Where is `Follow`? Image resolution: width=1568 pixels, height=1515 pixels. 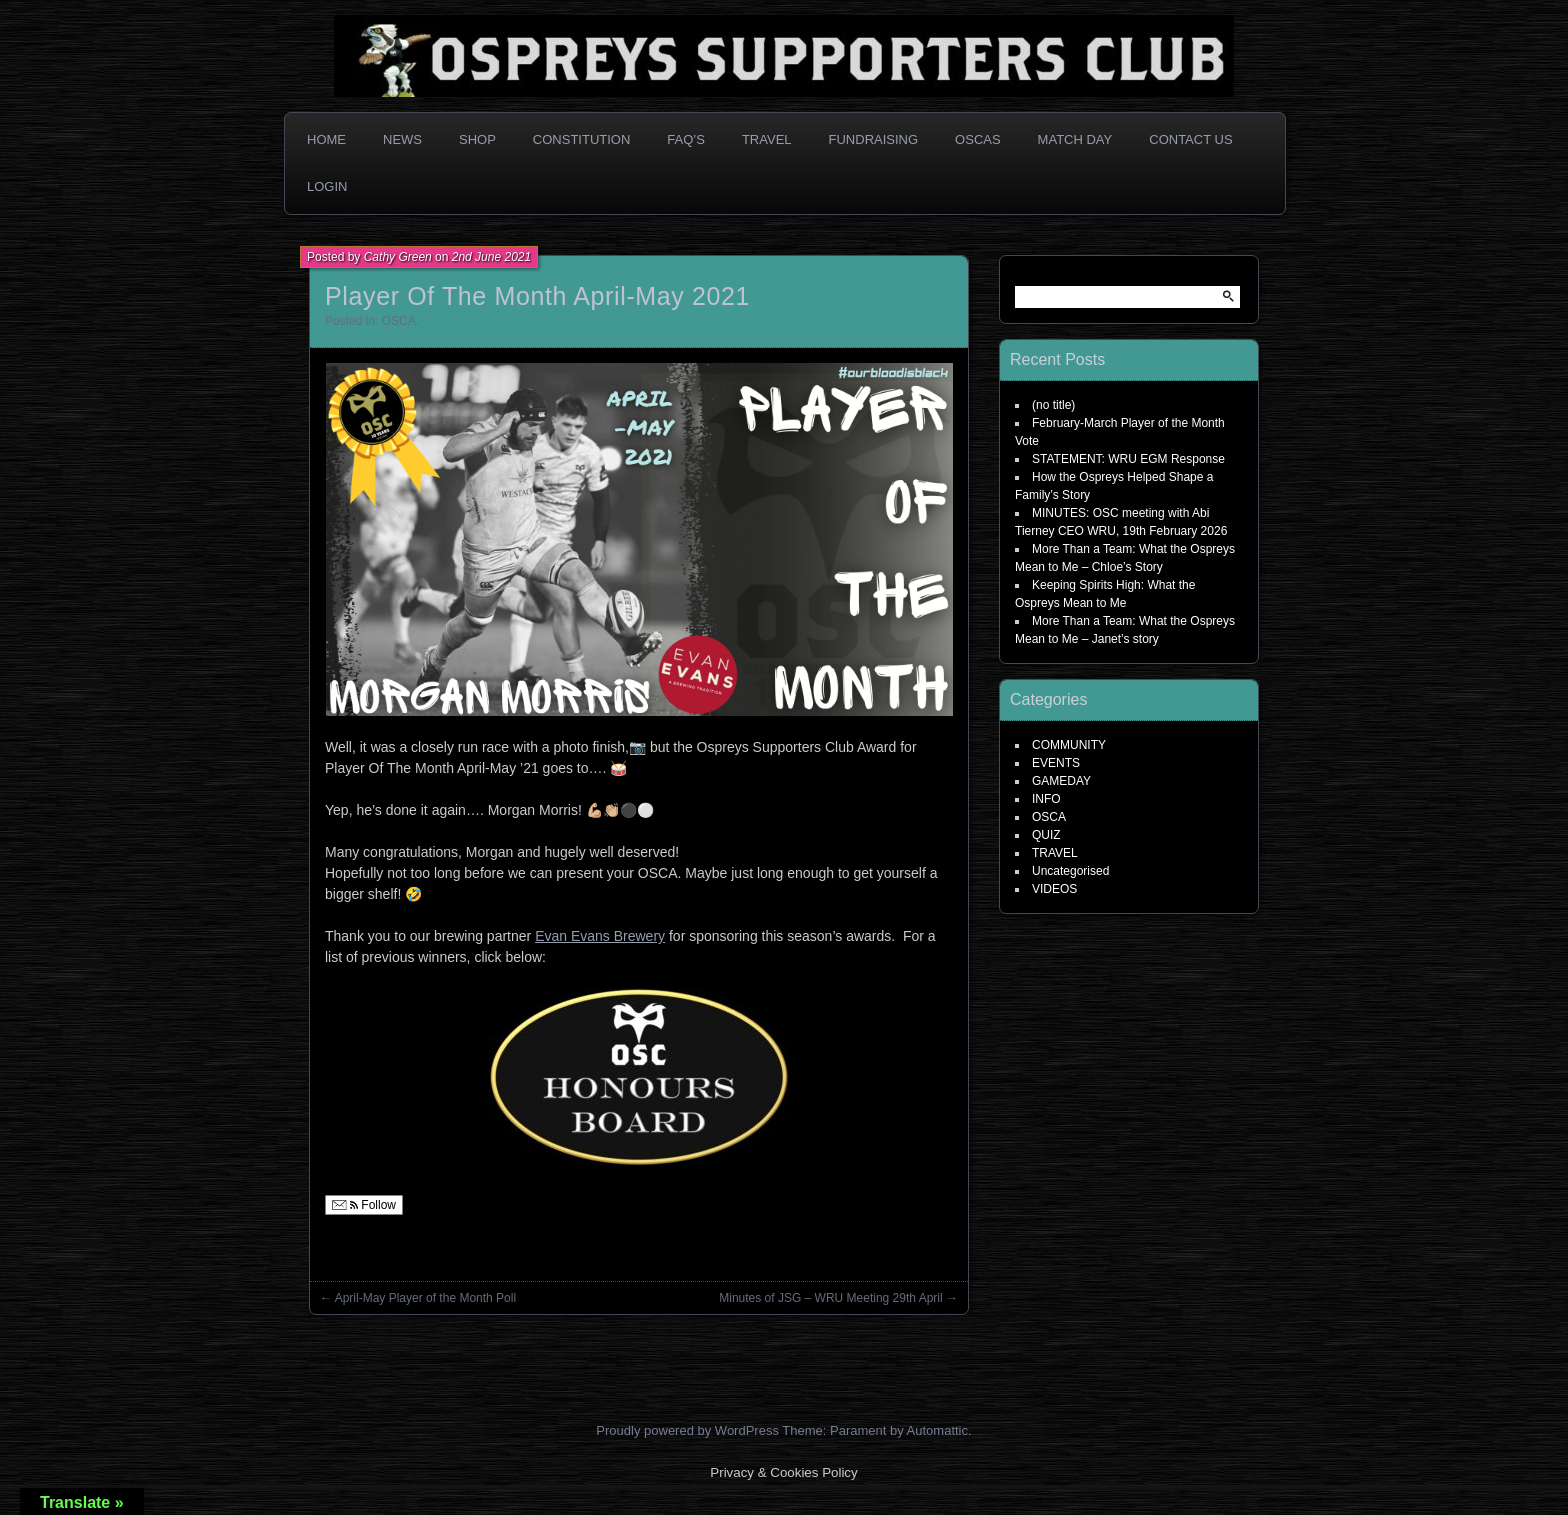
Follow is located at coordinates (364, 1205).